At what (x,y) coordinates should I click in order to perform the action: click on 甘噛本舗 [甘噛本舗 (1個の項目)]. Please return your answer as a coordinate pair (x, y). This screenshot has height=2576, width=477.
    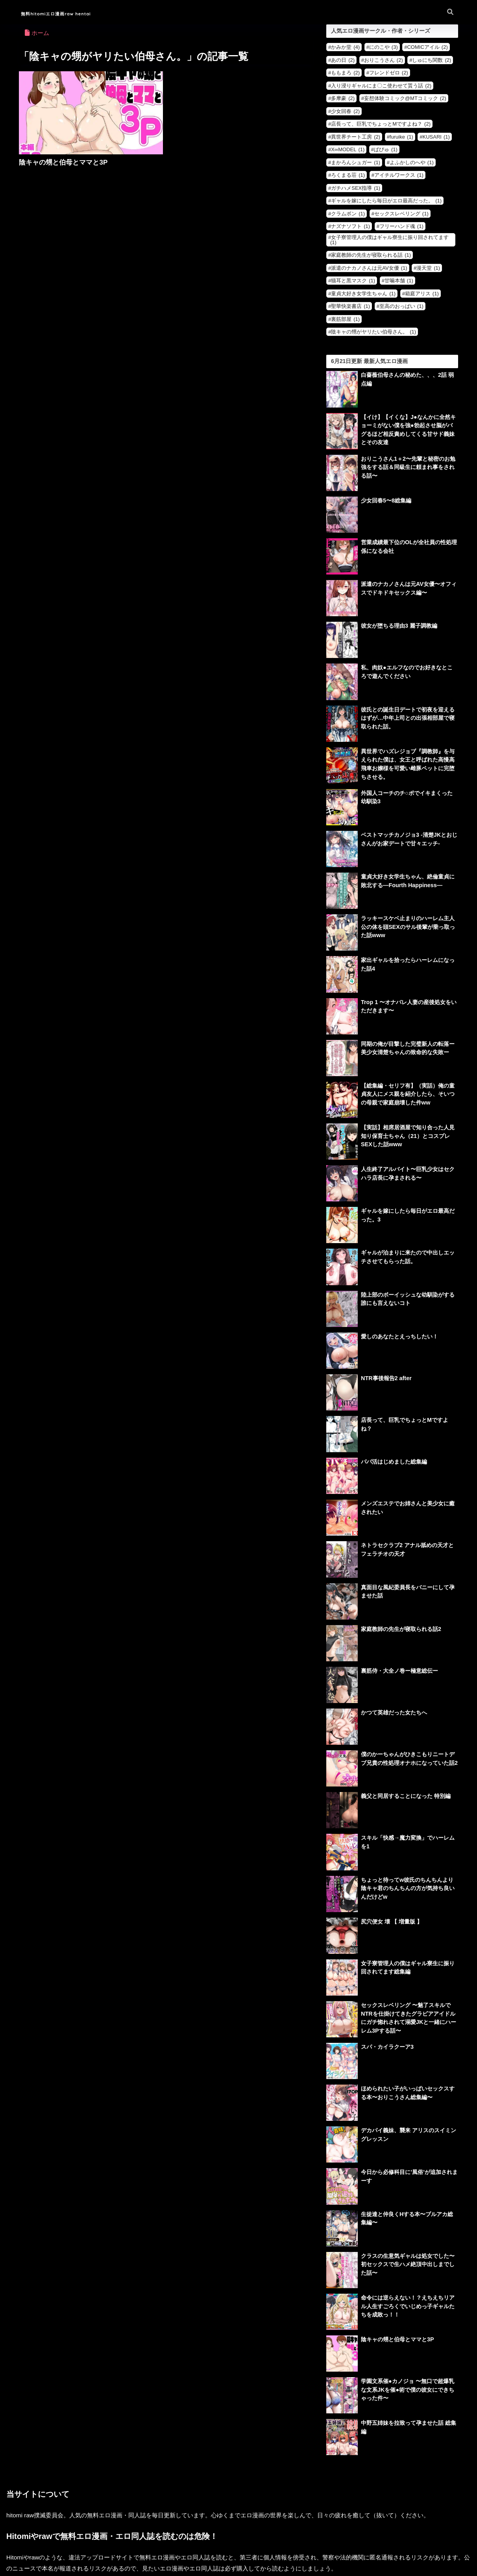
    Looking at the image, I should click on (399, 281).